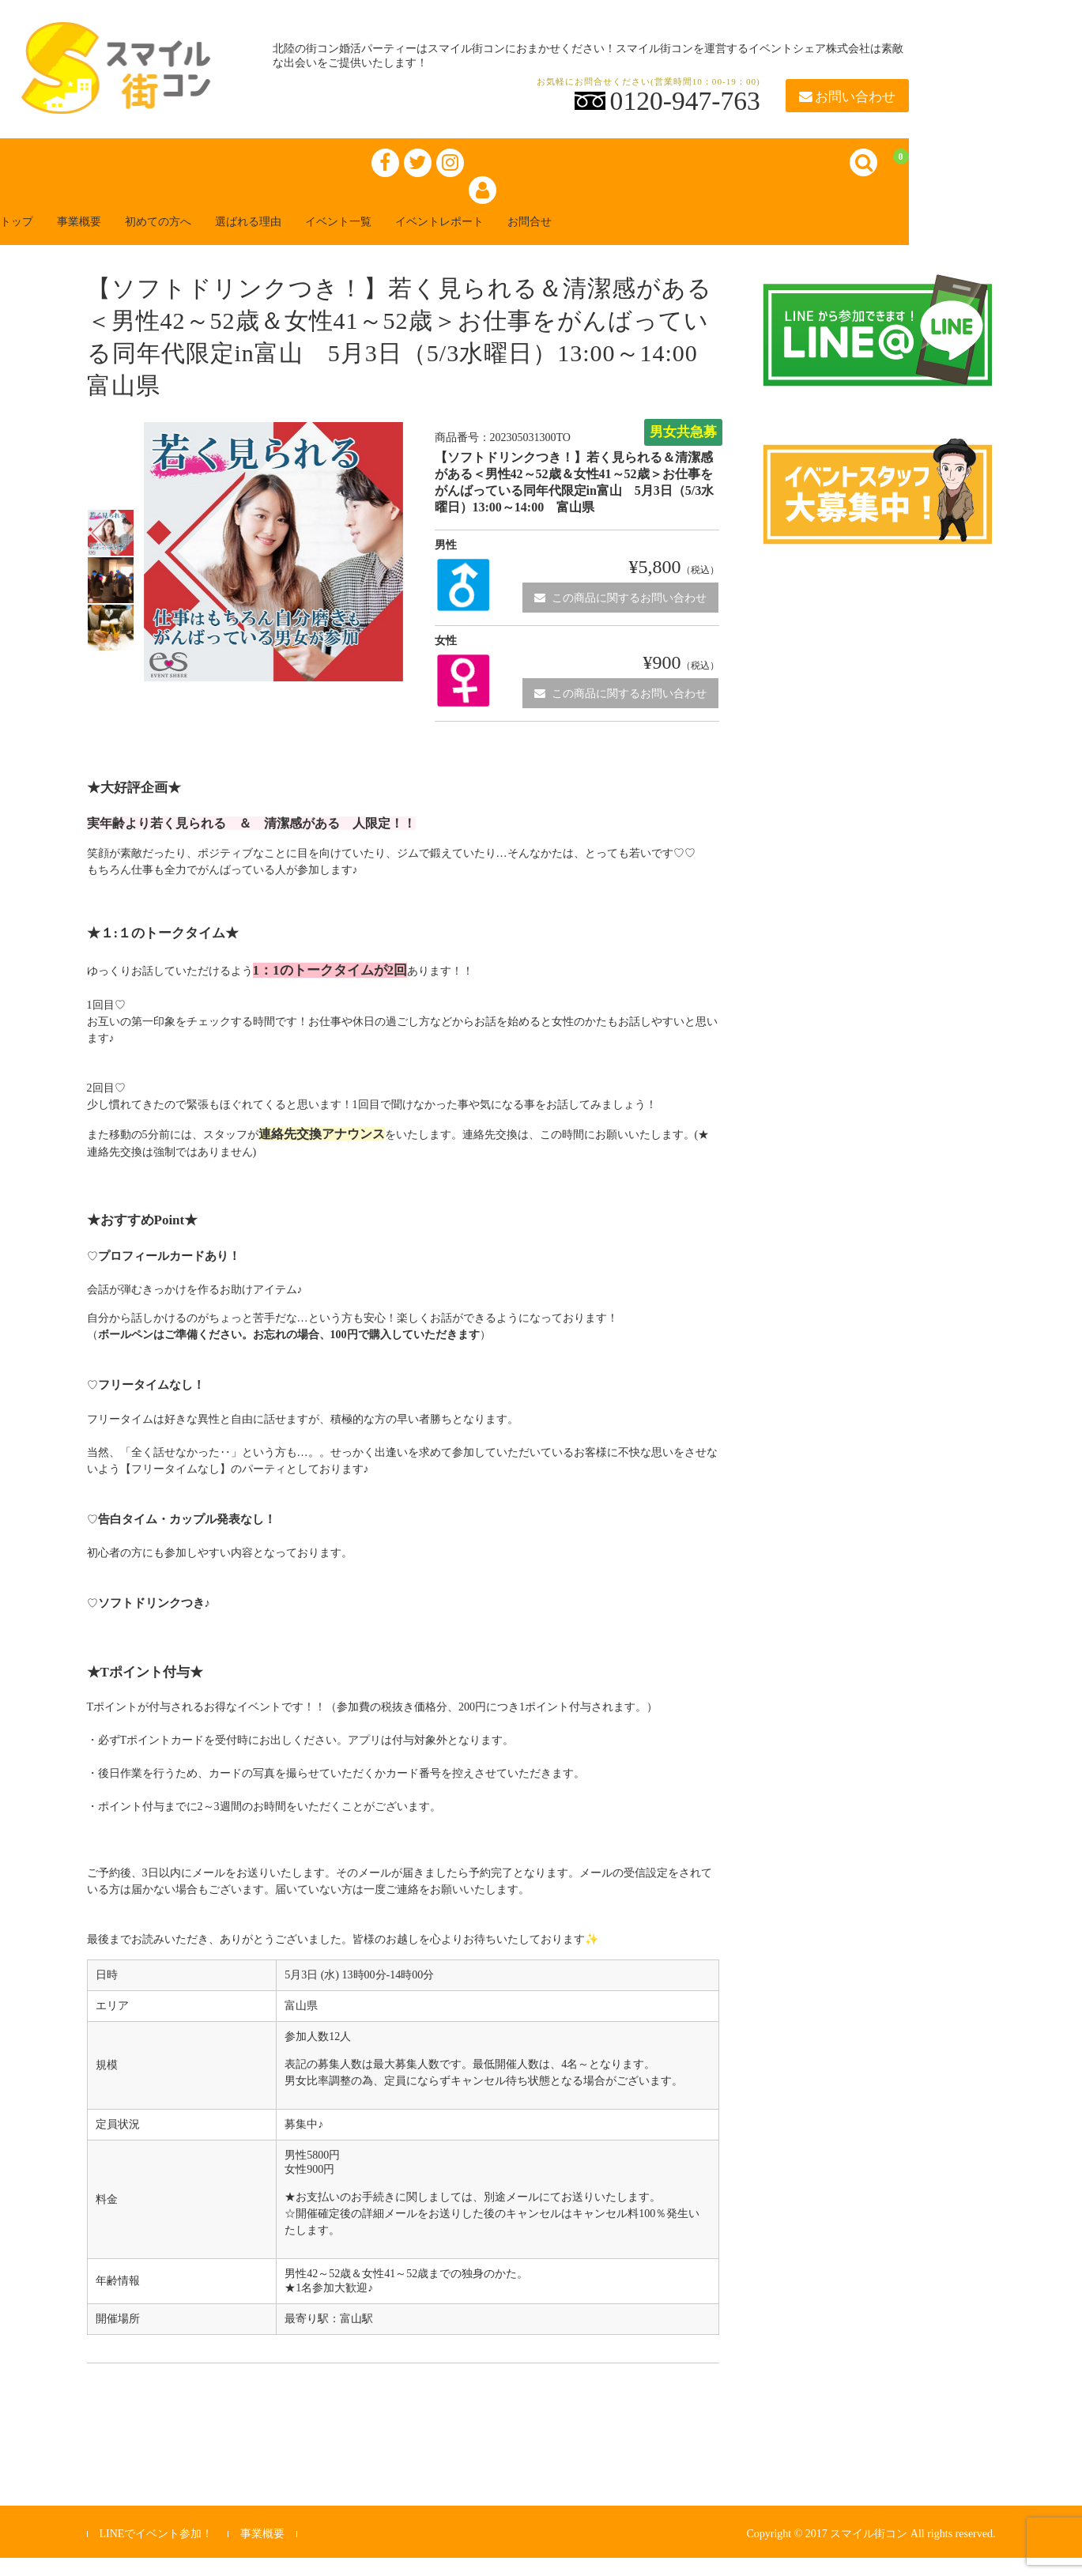 The image size is (1082, 2576). I want to click on お問合せ, so click(648, 238).